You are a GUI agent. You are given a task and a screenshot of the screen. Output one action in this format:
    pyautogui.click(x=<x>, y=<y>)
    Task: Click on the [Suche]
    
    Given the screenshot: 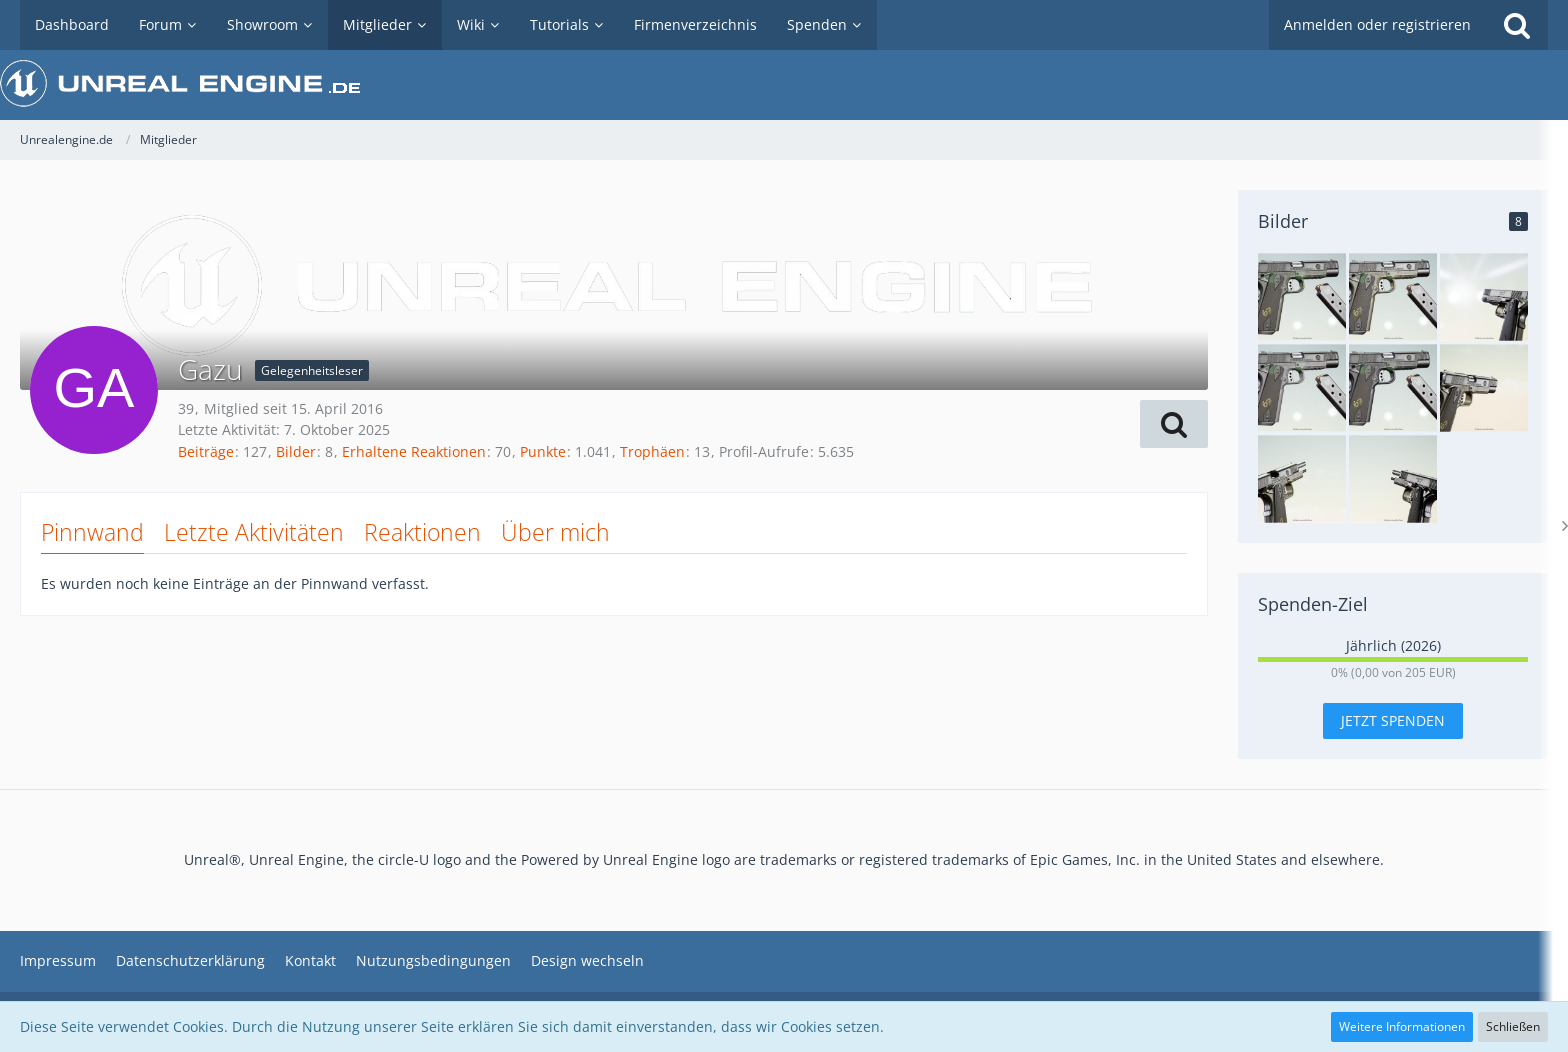 What is the action you would take?
    pyautogui.click(x=1517, y=25)
    